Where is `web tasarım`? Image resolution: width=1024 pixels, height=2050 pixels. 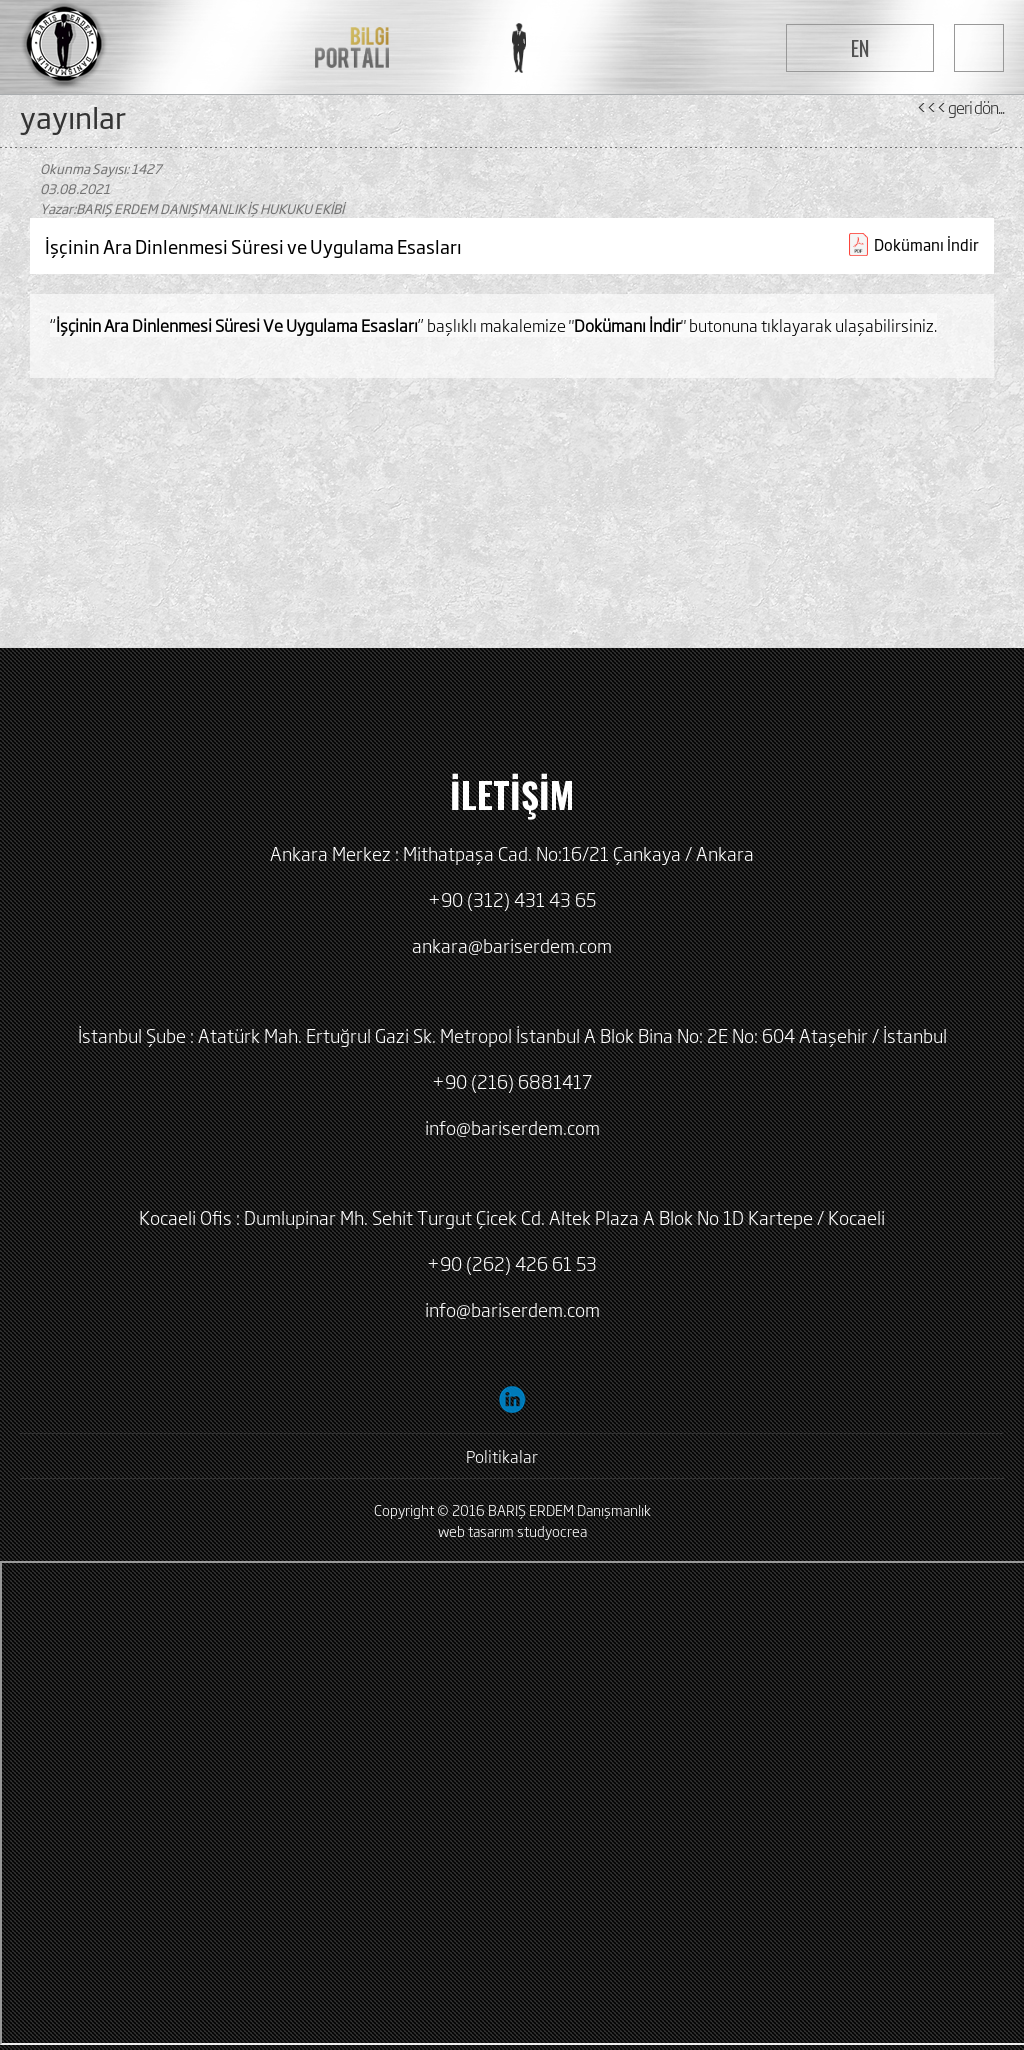 web tasarım is located at coordinates (476, 1530).